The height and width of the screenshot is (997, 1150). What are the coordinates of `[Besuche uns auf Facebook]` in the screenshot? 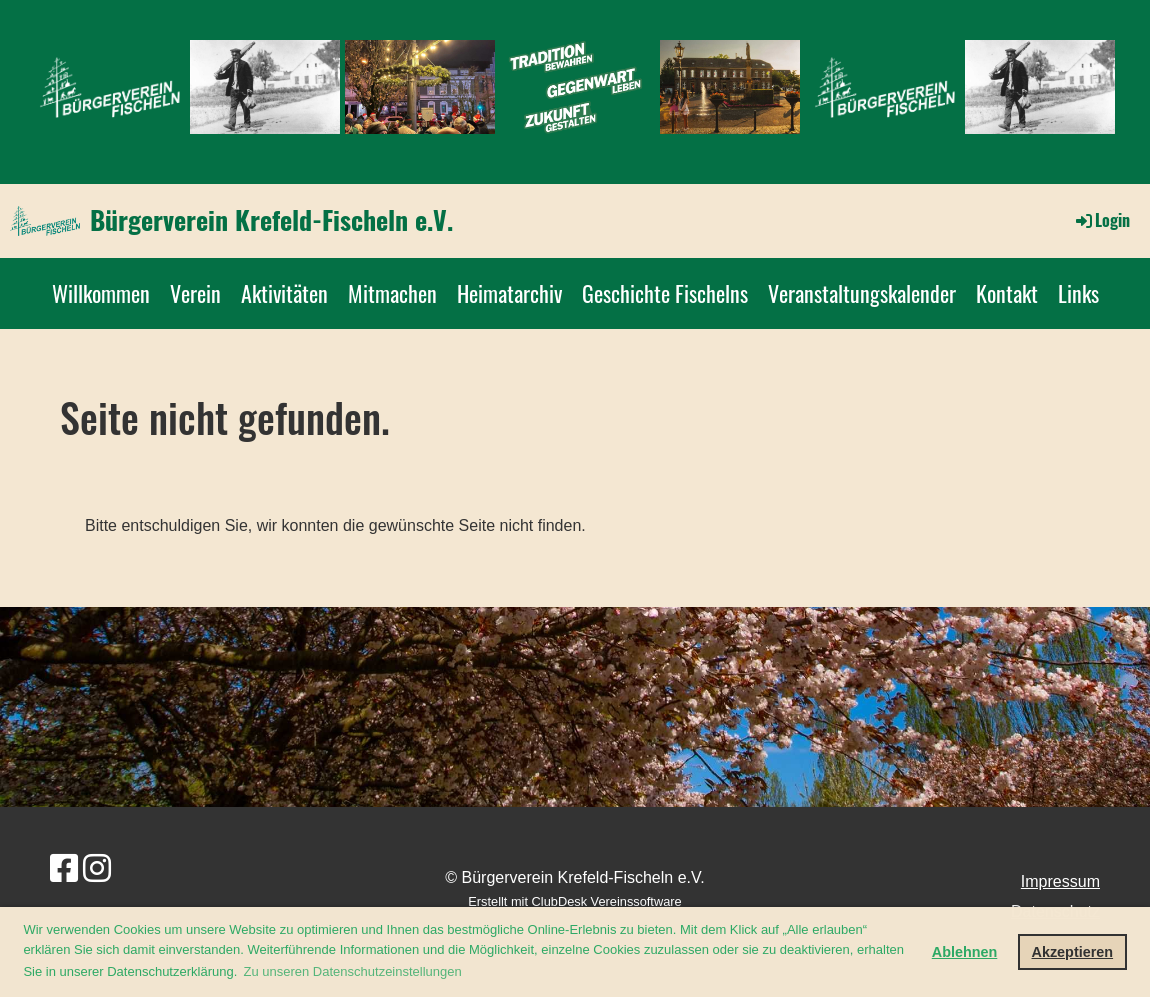 It's located at (64, 869).